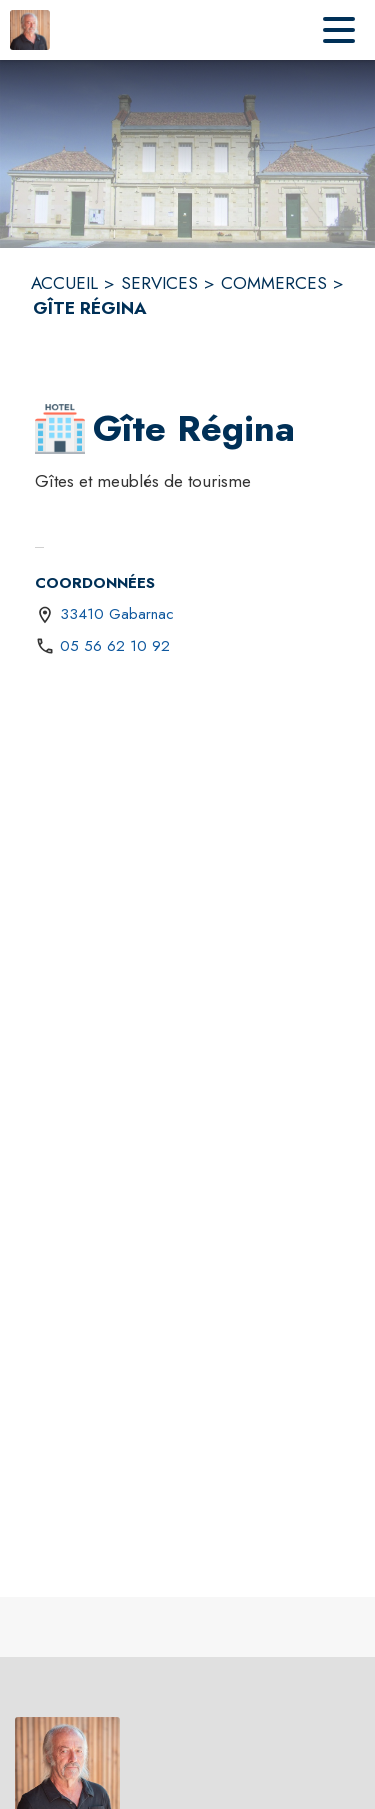  What do you see at coordinates (274, 283) in the screenshot?
I see `COMMERCES [Commerces]` at bounding box center [274, 283].